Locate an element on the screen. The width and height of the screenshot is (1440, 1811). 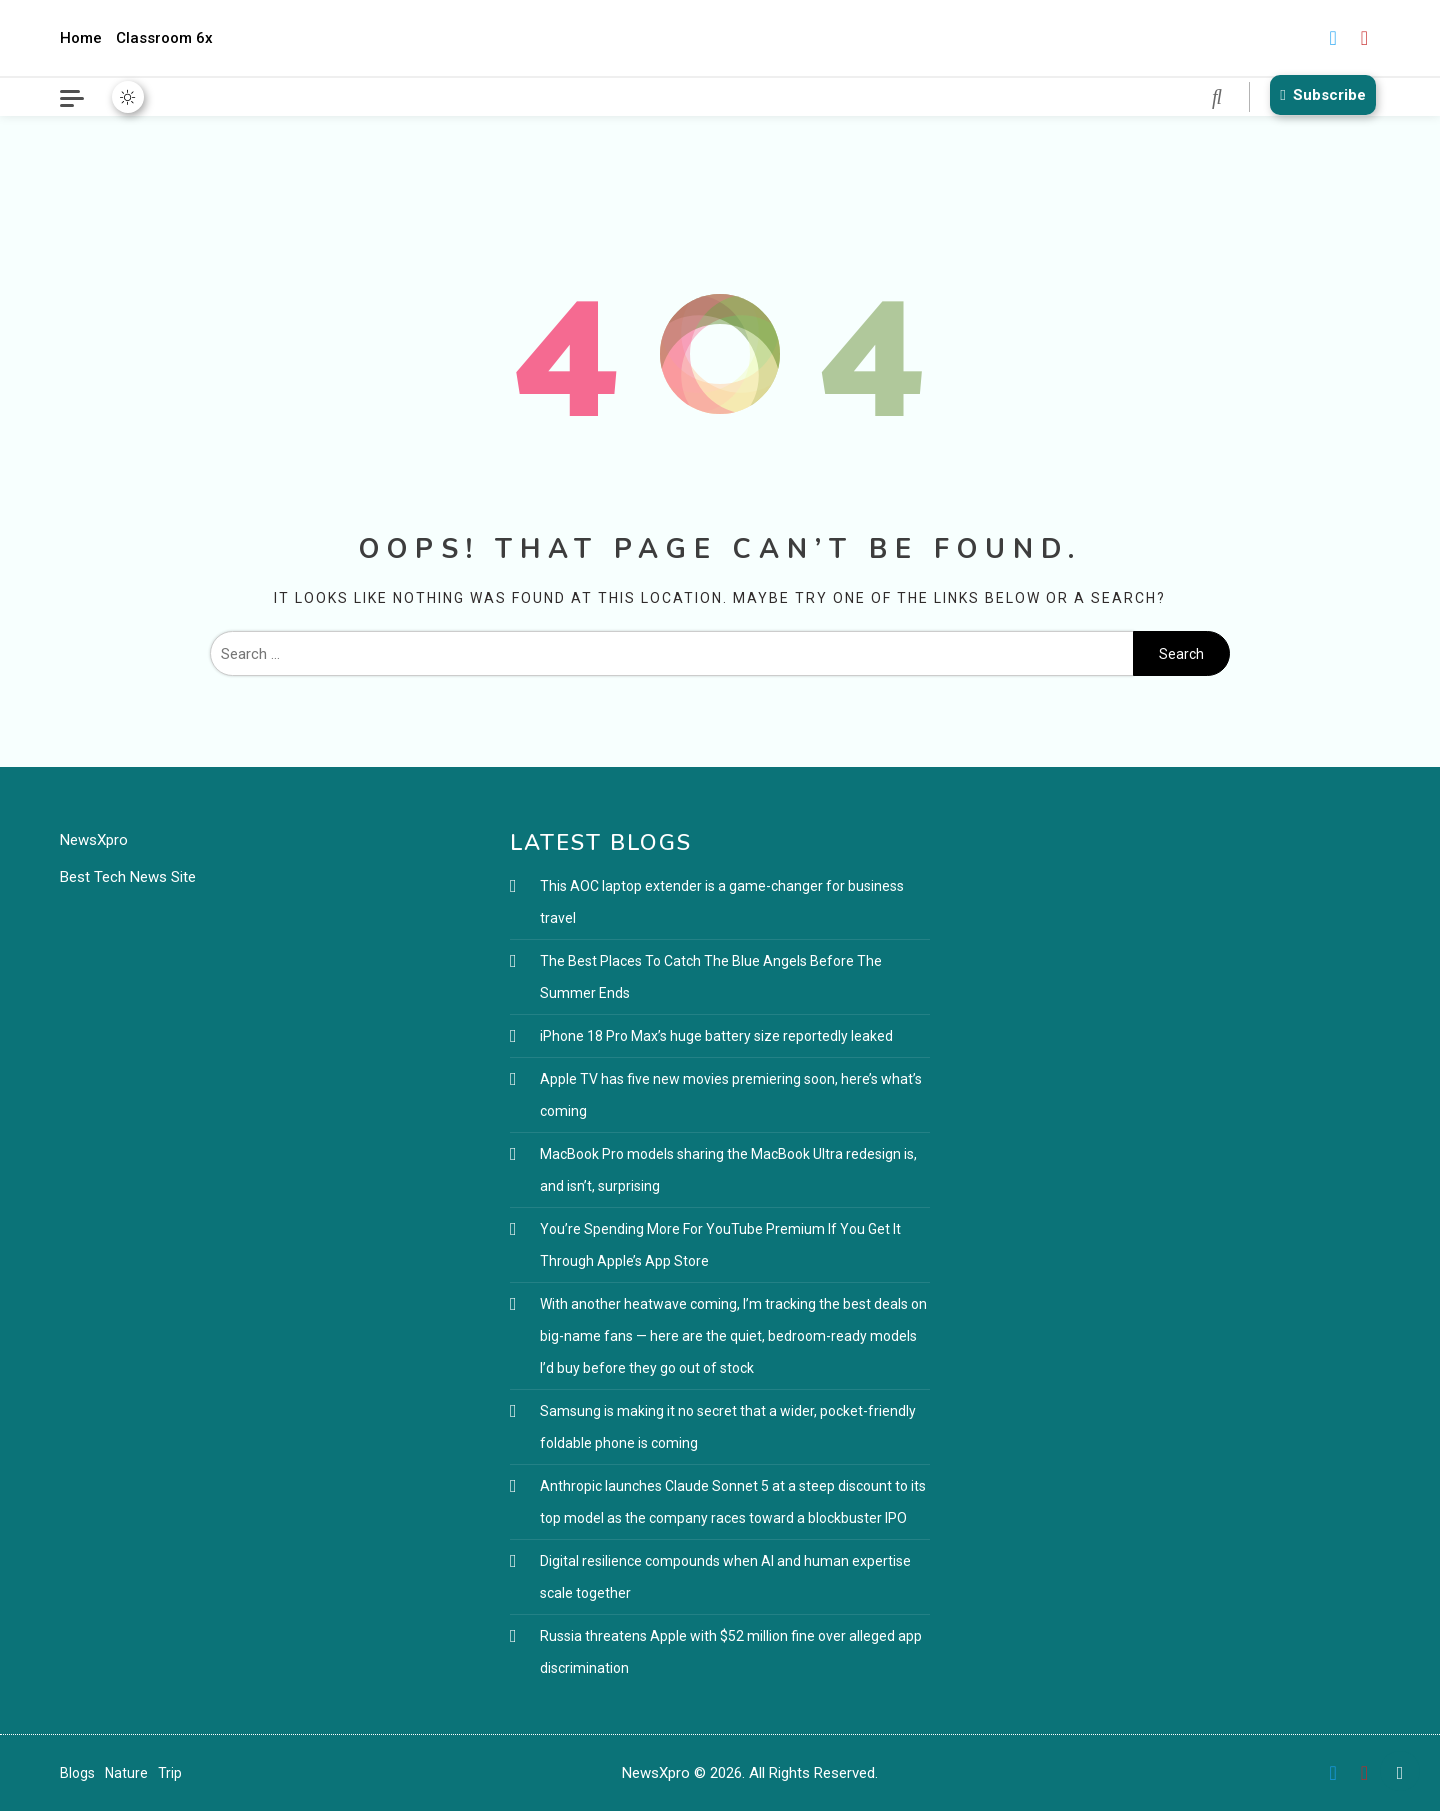
Apple TV has five new movies premiering soon, here’s what’s coming is located at coordinates (731, 1095).